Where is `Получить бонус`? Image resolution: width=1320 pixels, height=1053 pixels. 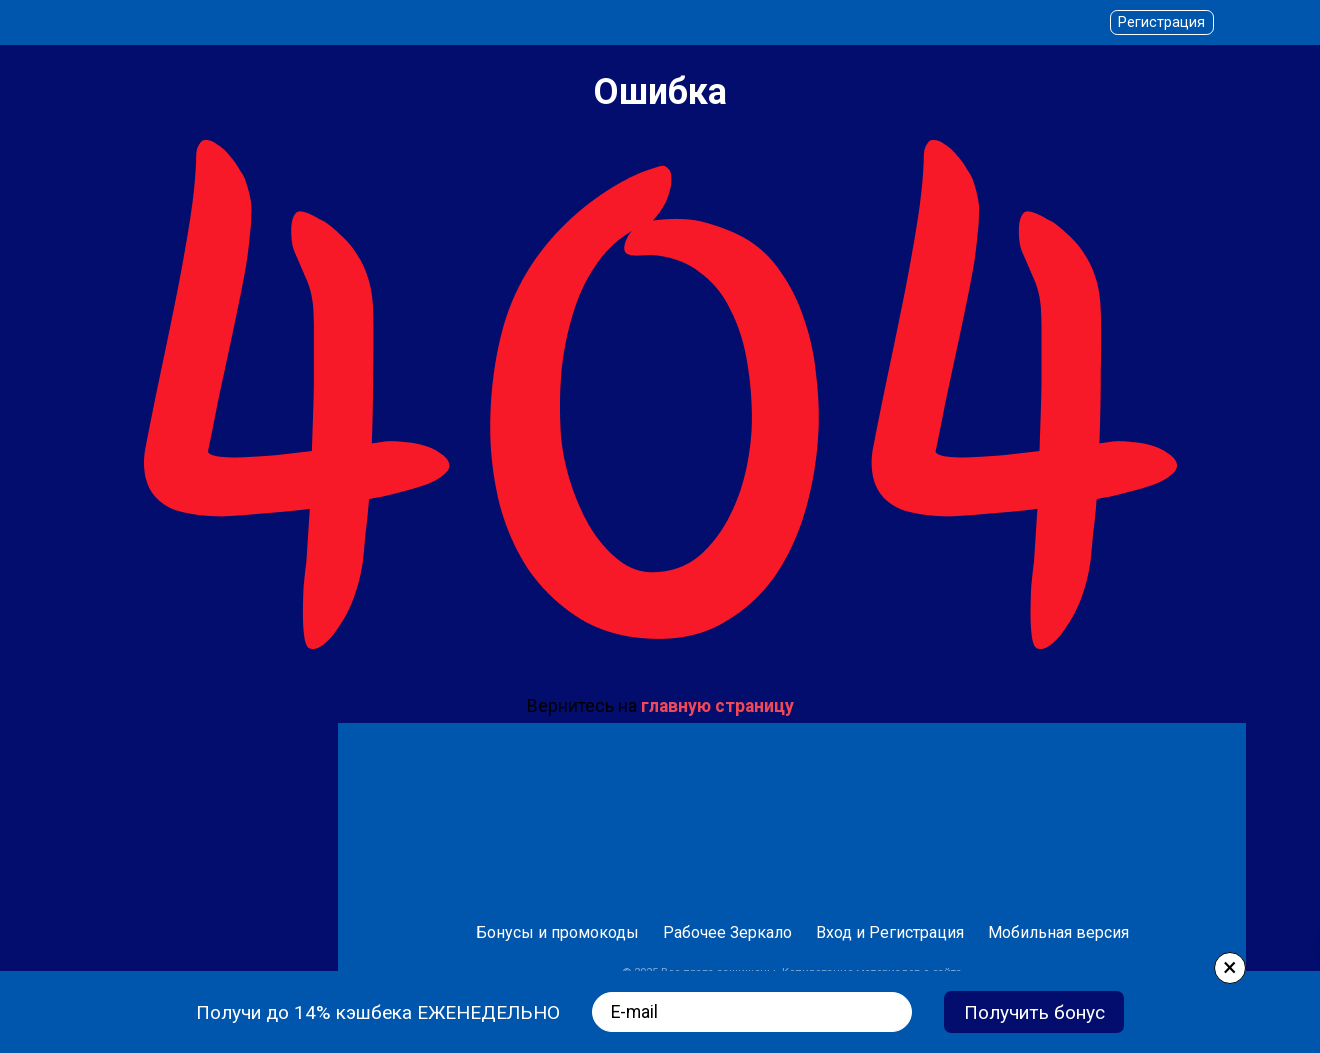 Получить бонус is located at coordinates (1034, 1012).